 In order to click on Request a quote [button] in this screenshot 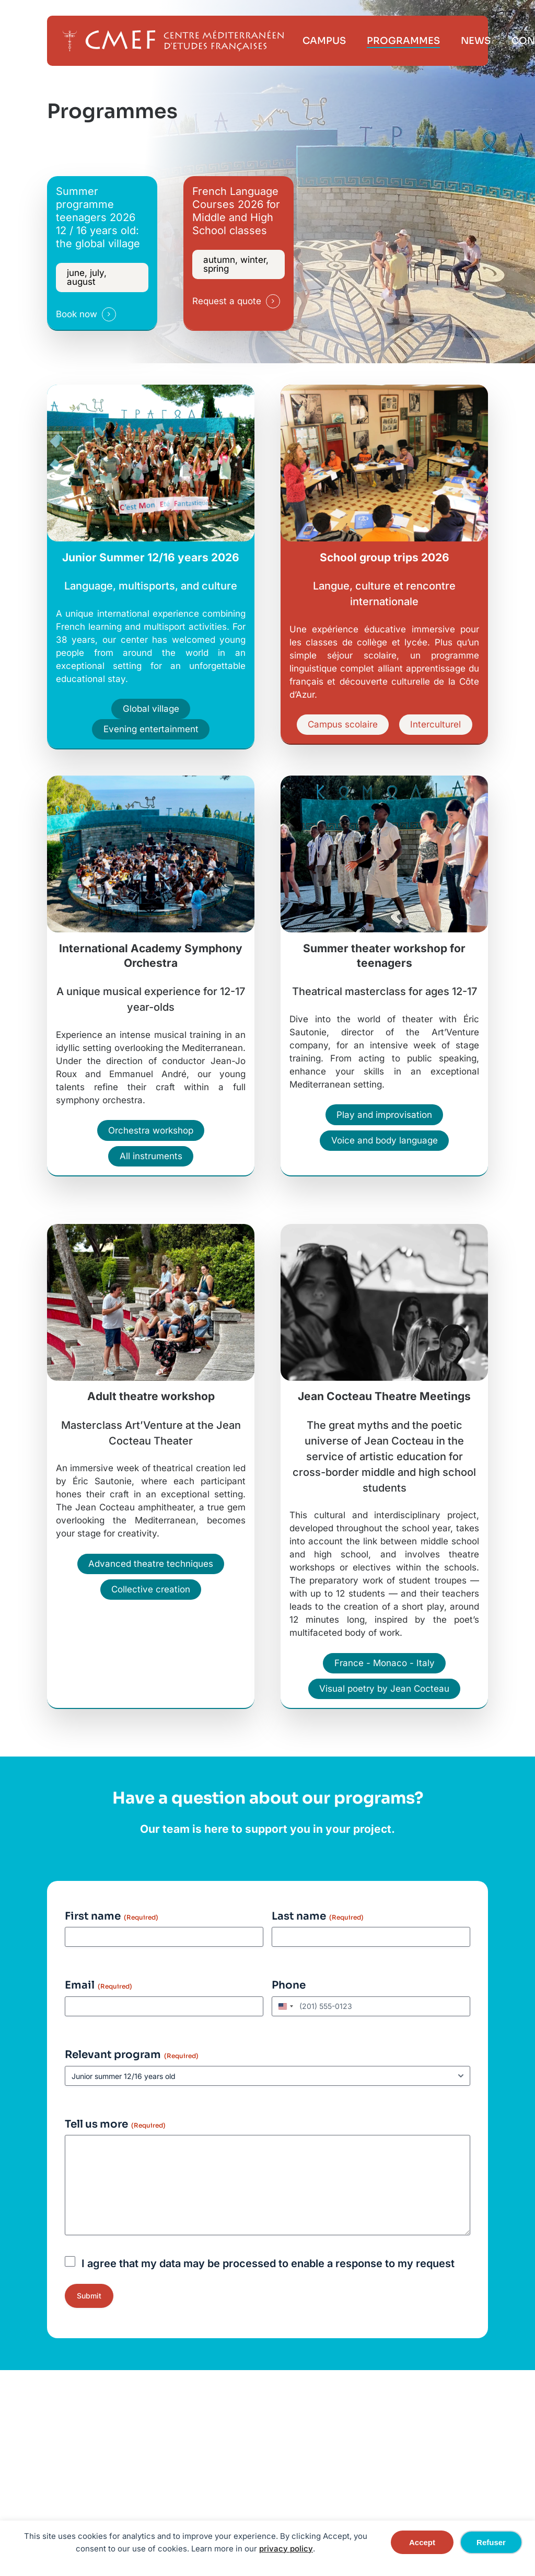, I will do `click(226, 301)`.